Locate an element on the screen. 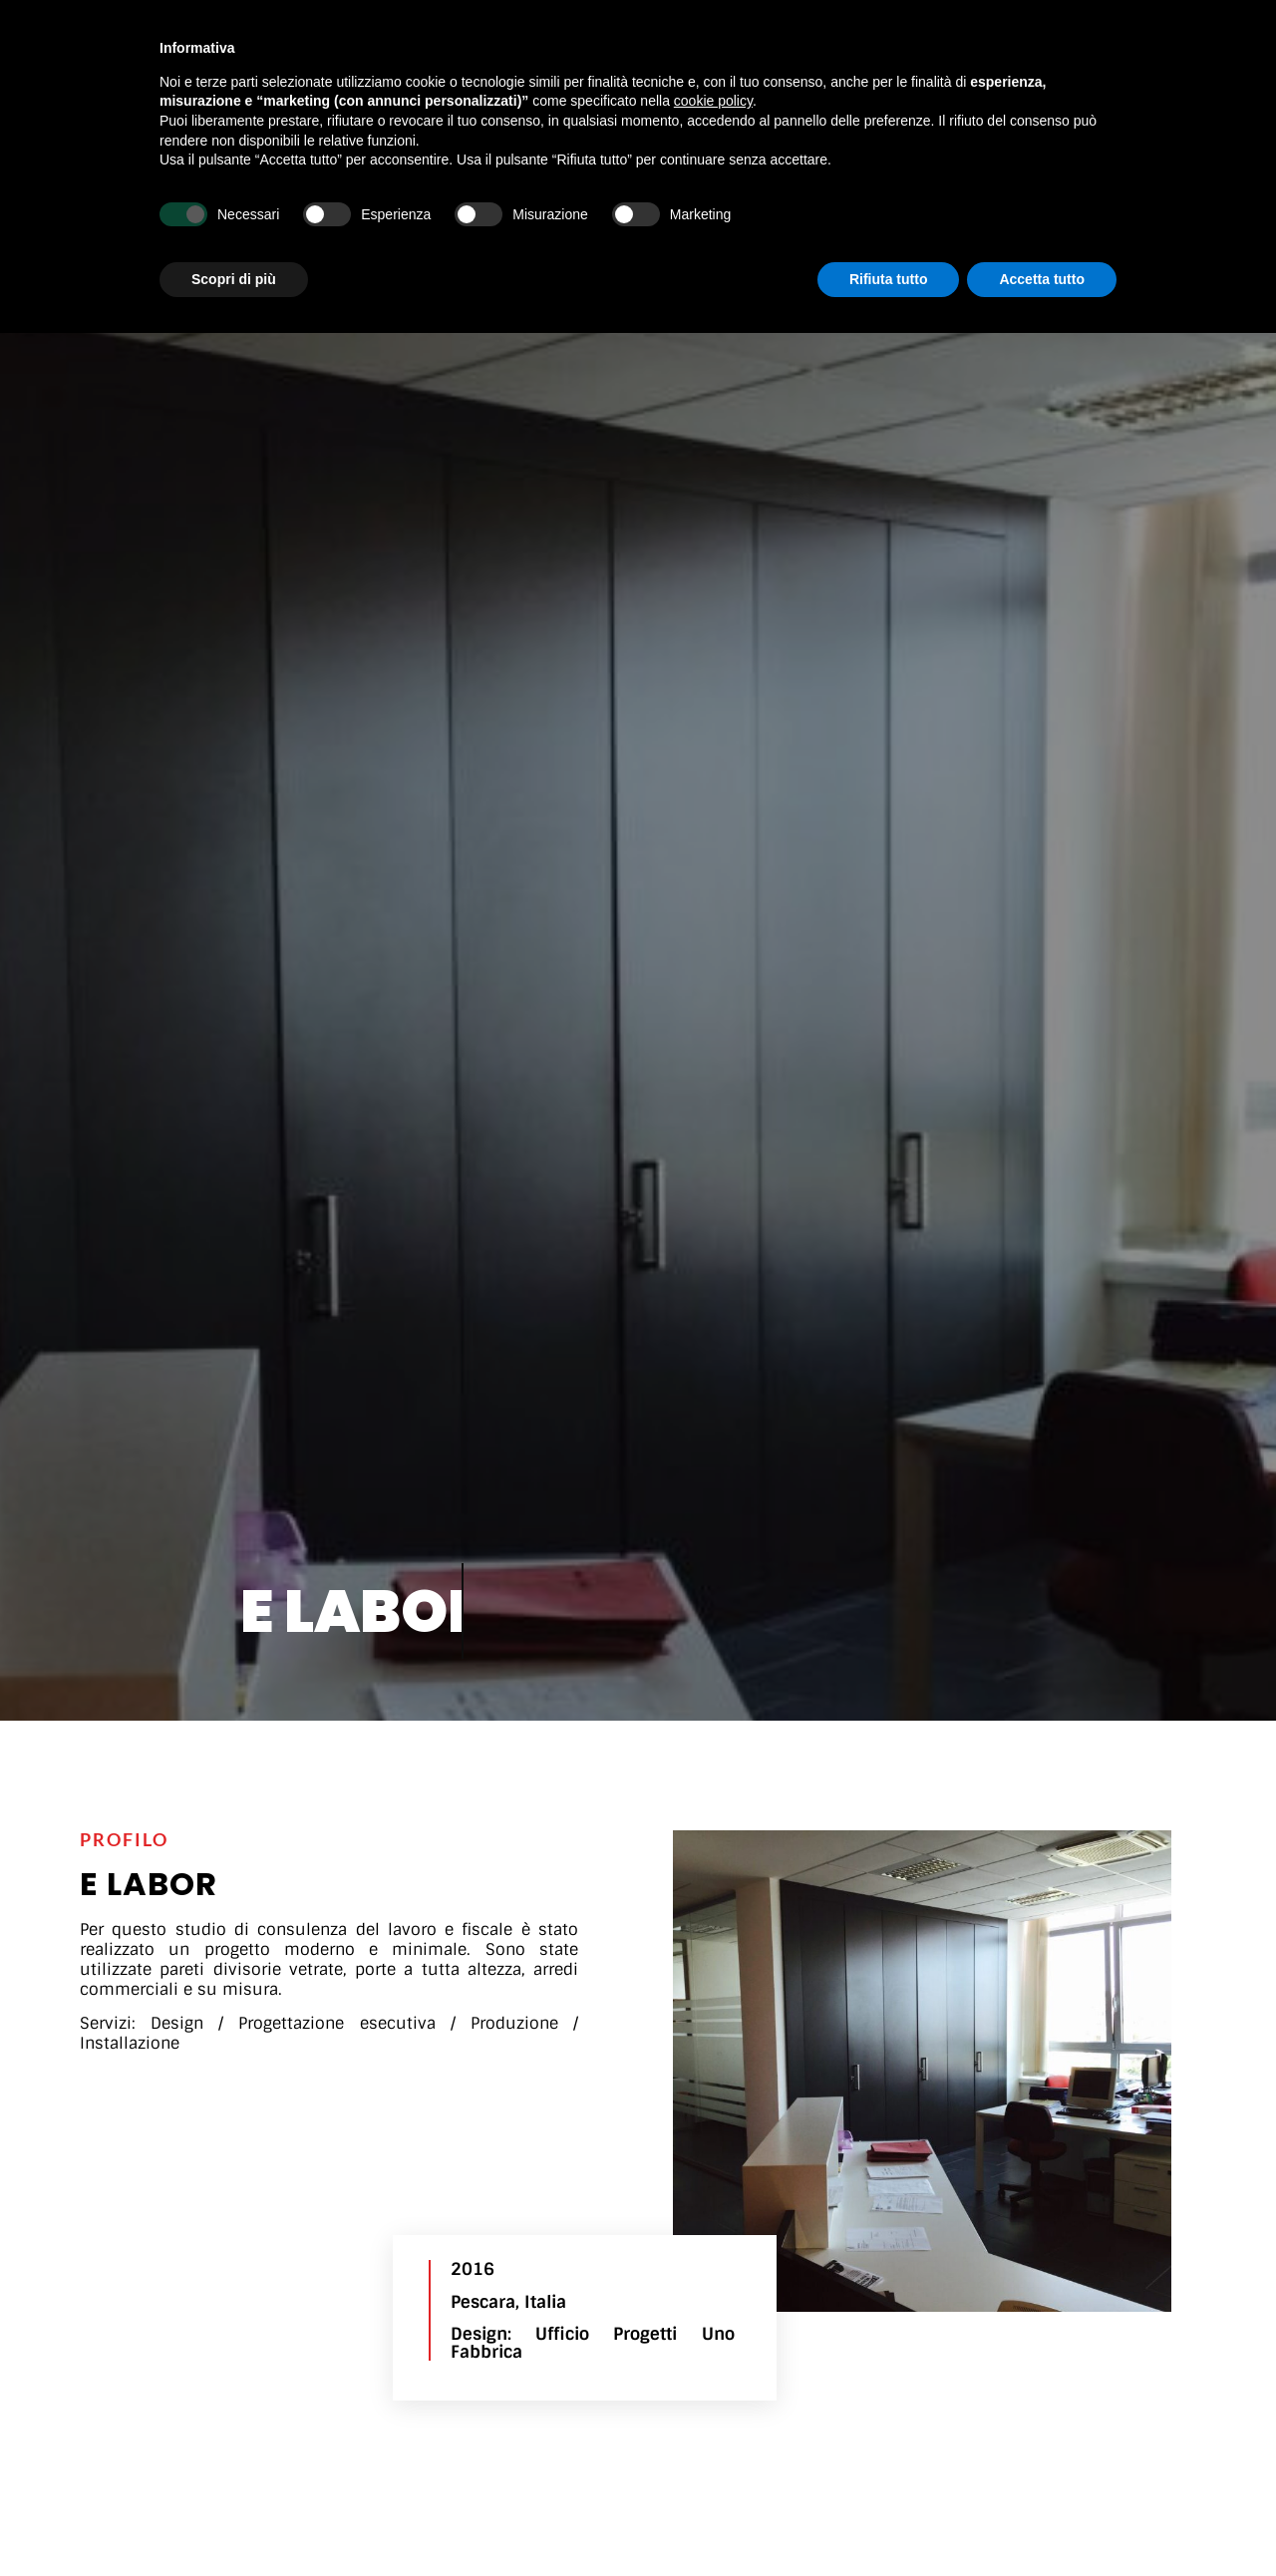  Realizzazioni is located at coordinates (637, 36).